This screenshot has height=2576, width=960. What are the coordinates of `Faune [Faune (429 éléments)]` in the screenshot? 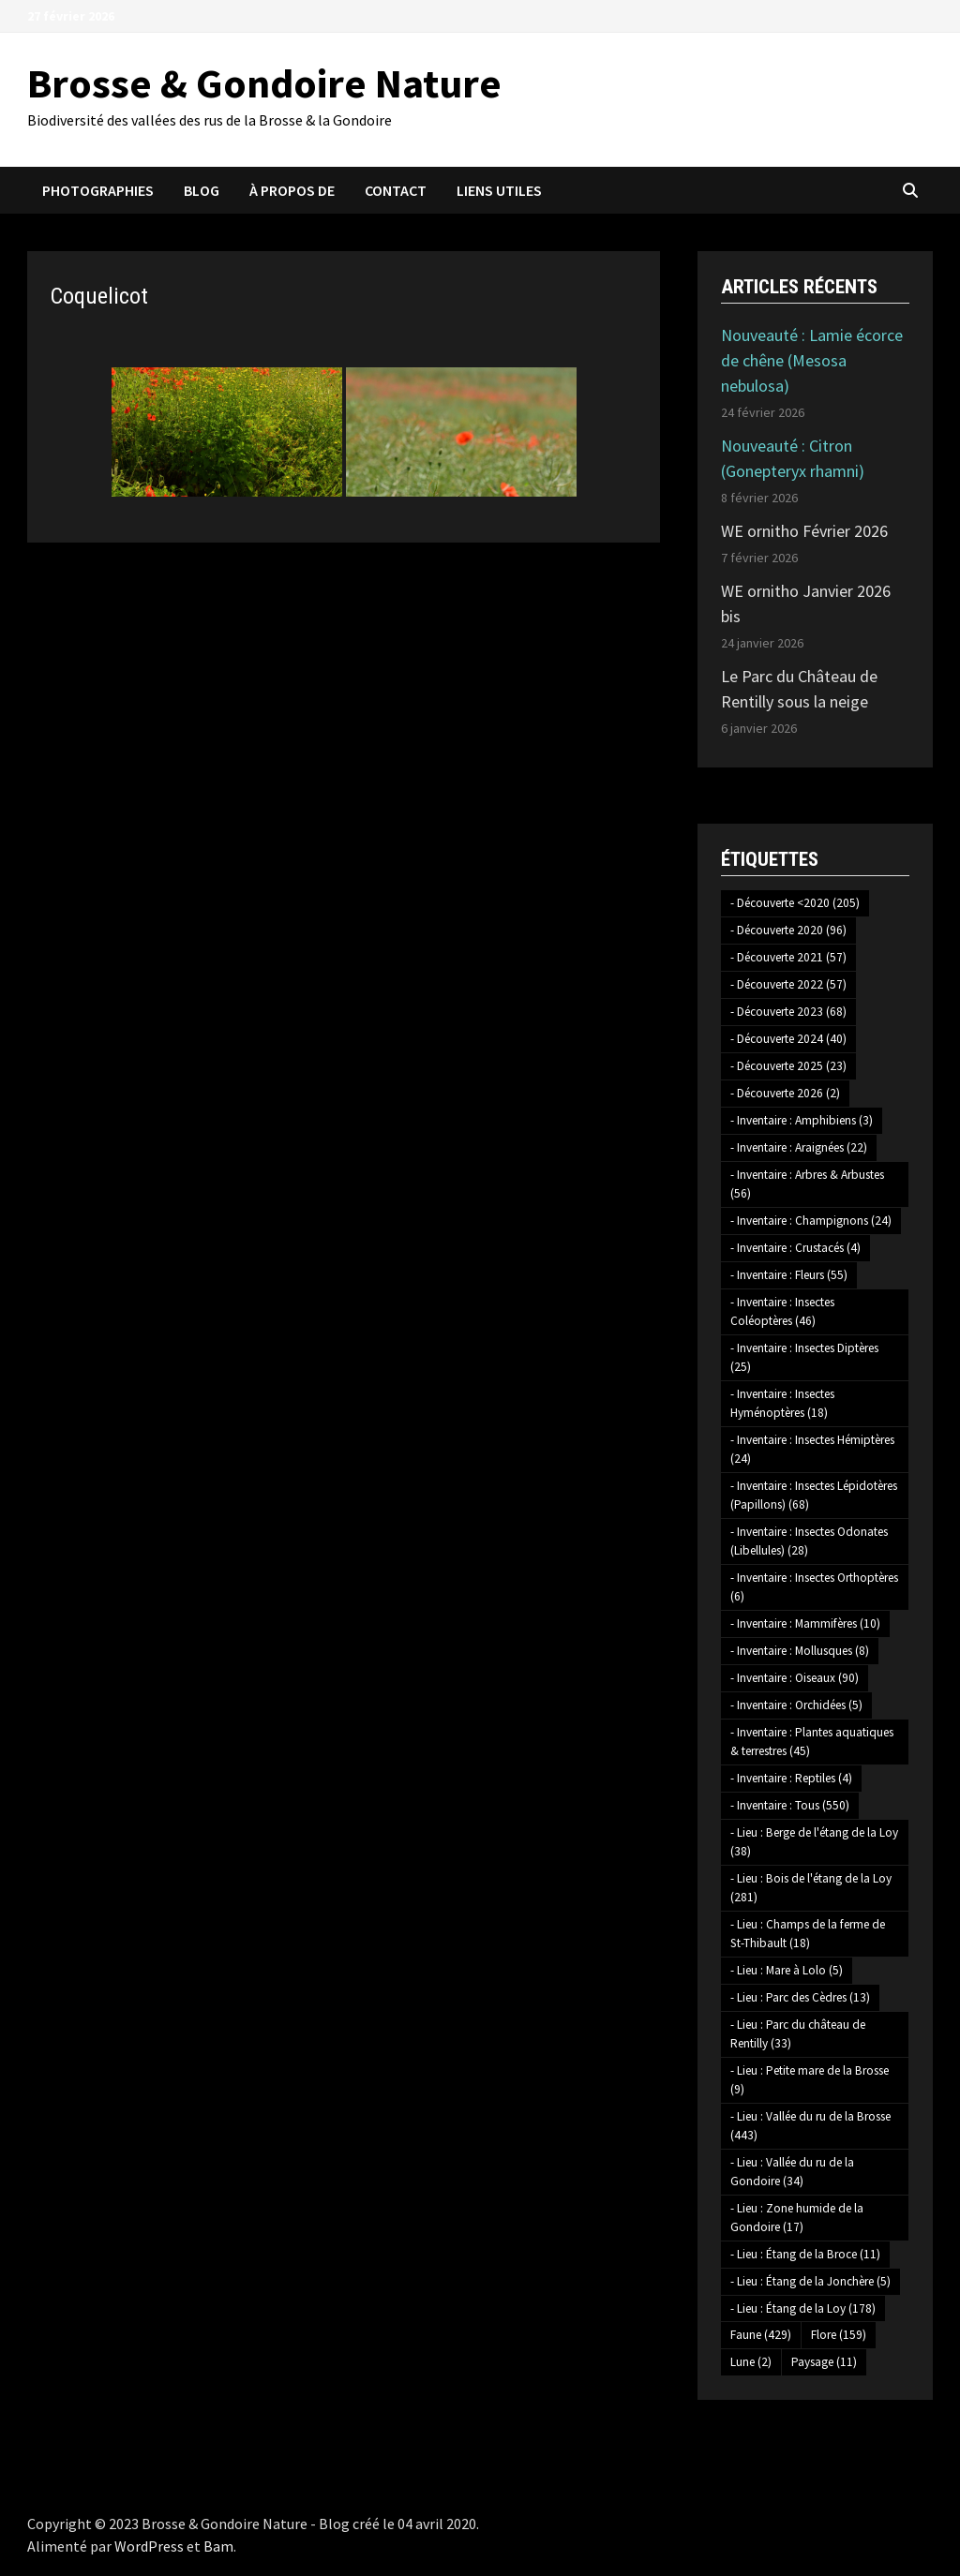 It's located at (760, 2335).